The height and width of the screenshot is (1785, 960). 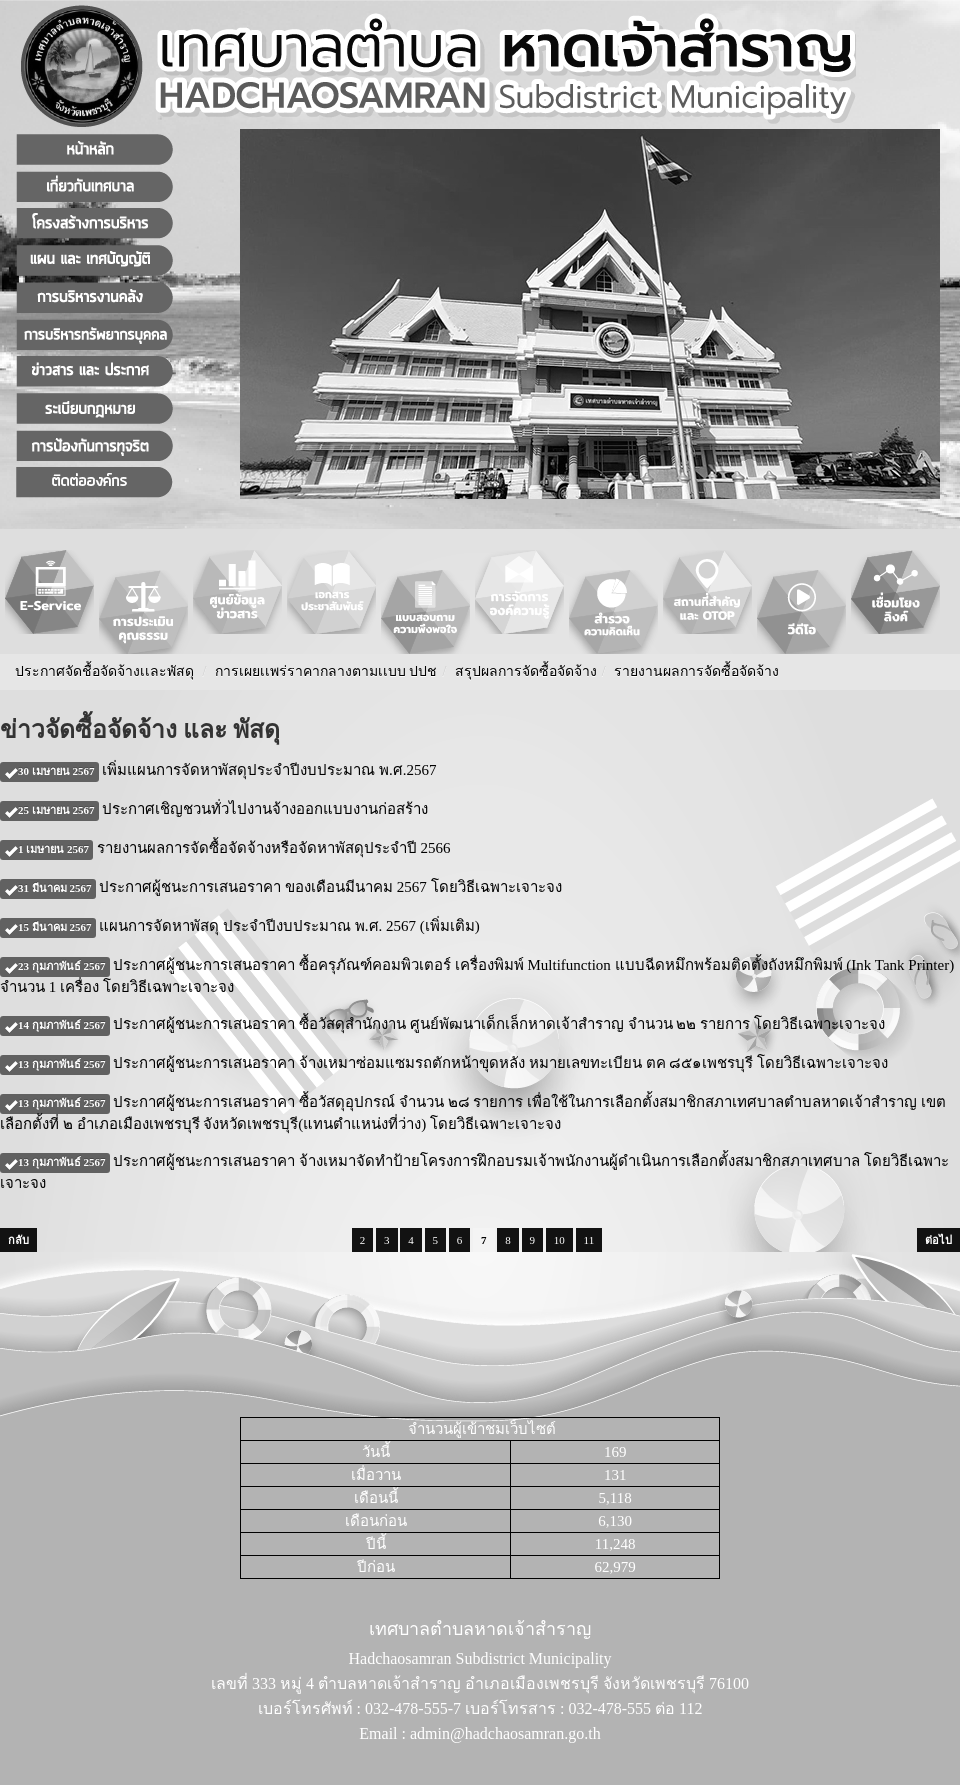 What do you see at coordinates (444, 1063) in the screenshot?
I see `ประกาศผู้ชนะการเสนอราคา จ้างเหมาซ่อมแซมรถตักหน้าขุดหลัง หมายเลขทะเบียน ตค ๘๕๑เพชรบุรี โดยวิธีเฉพาะเจาะจง` at bounding box center [444, 1063].